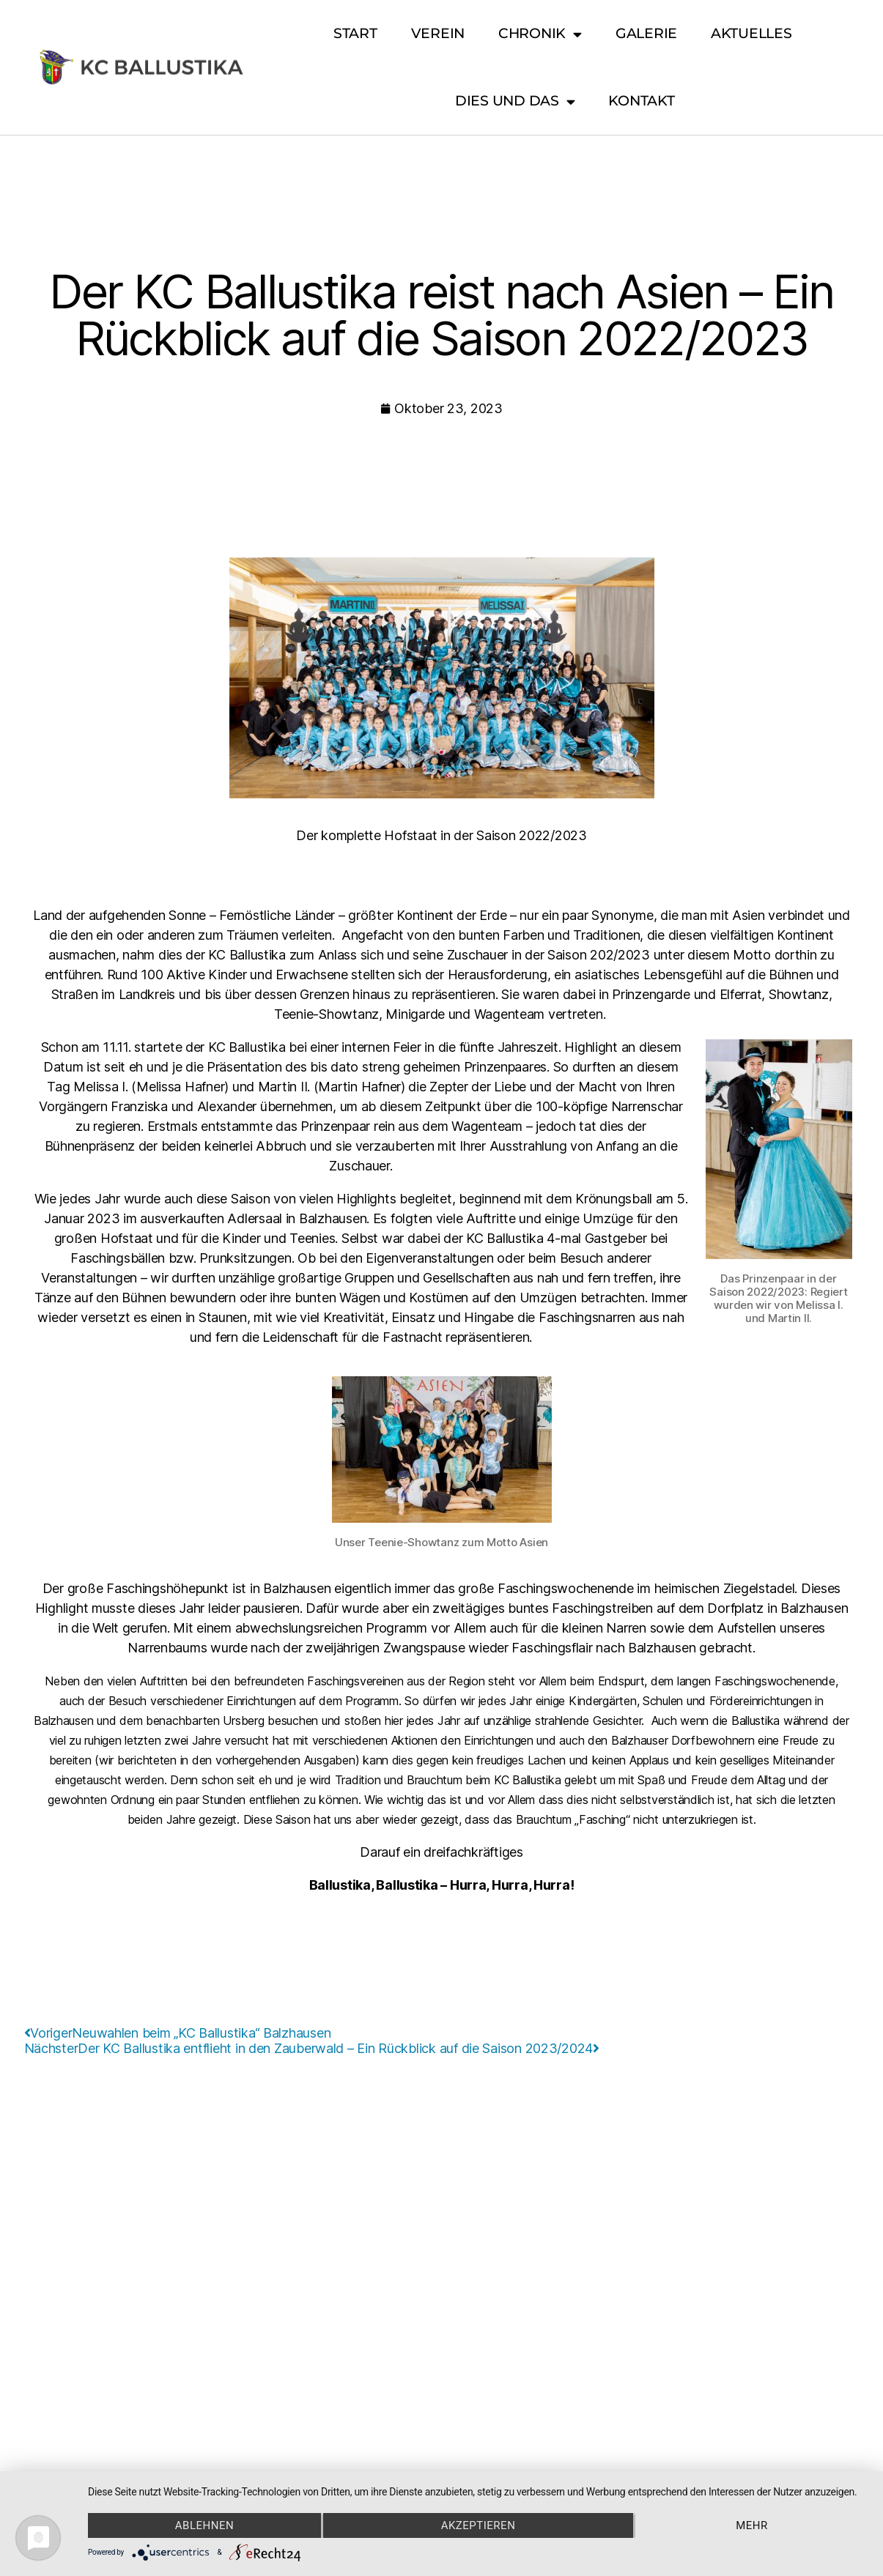 The height and width of the screenshot is (2576, 883). Describe the element at coordinates (751, 33) in the screenshot. I see `Aktuelles` at that location.